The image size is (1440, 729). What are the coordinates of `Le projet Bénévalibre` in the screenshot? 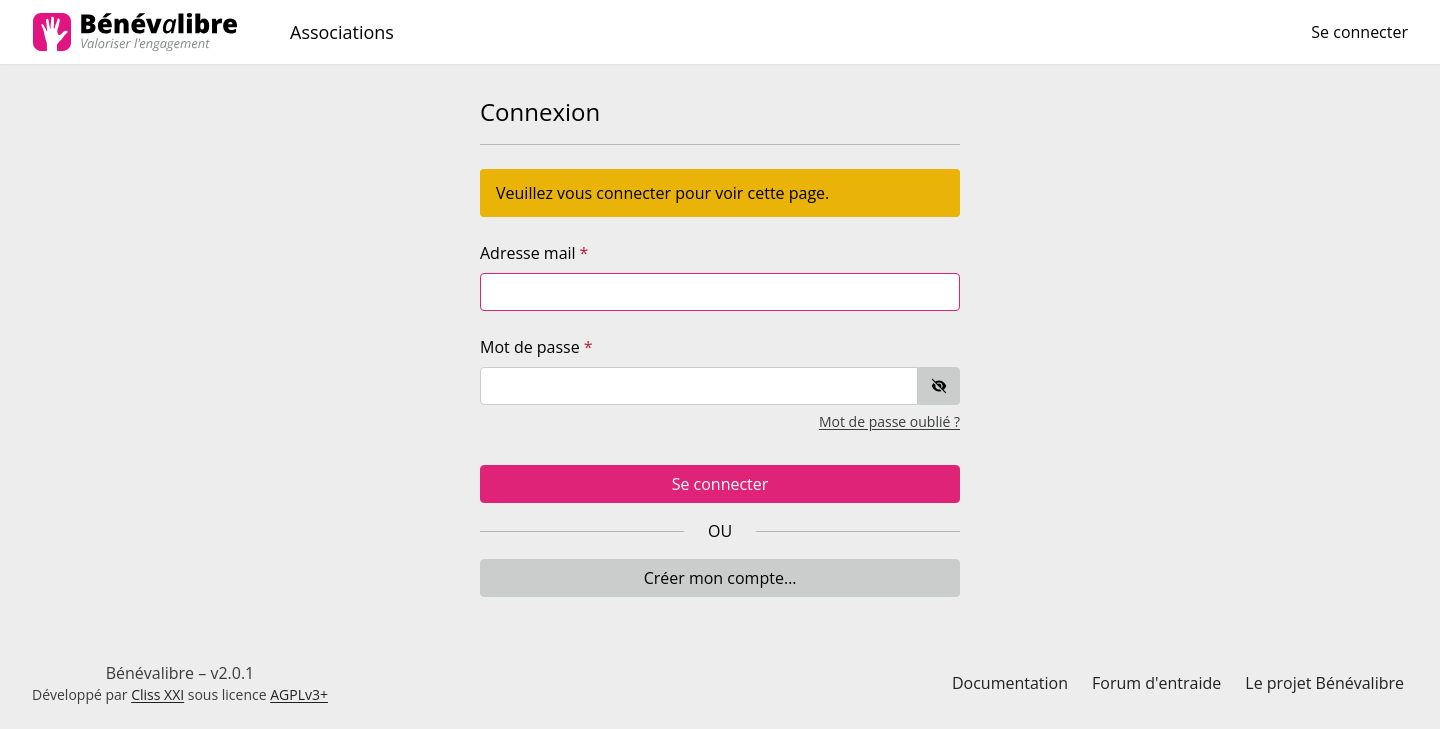 It's located at (1324, 683).